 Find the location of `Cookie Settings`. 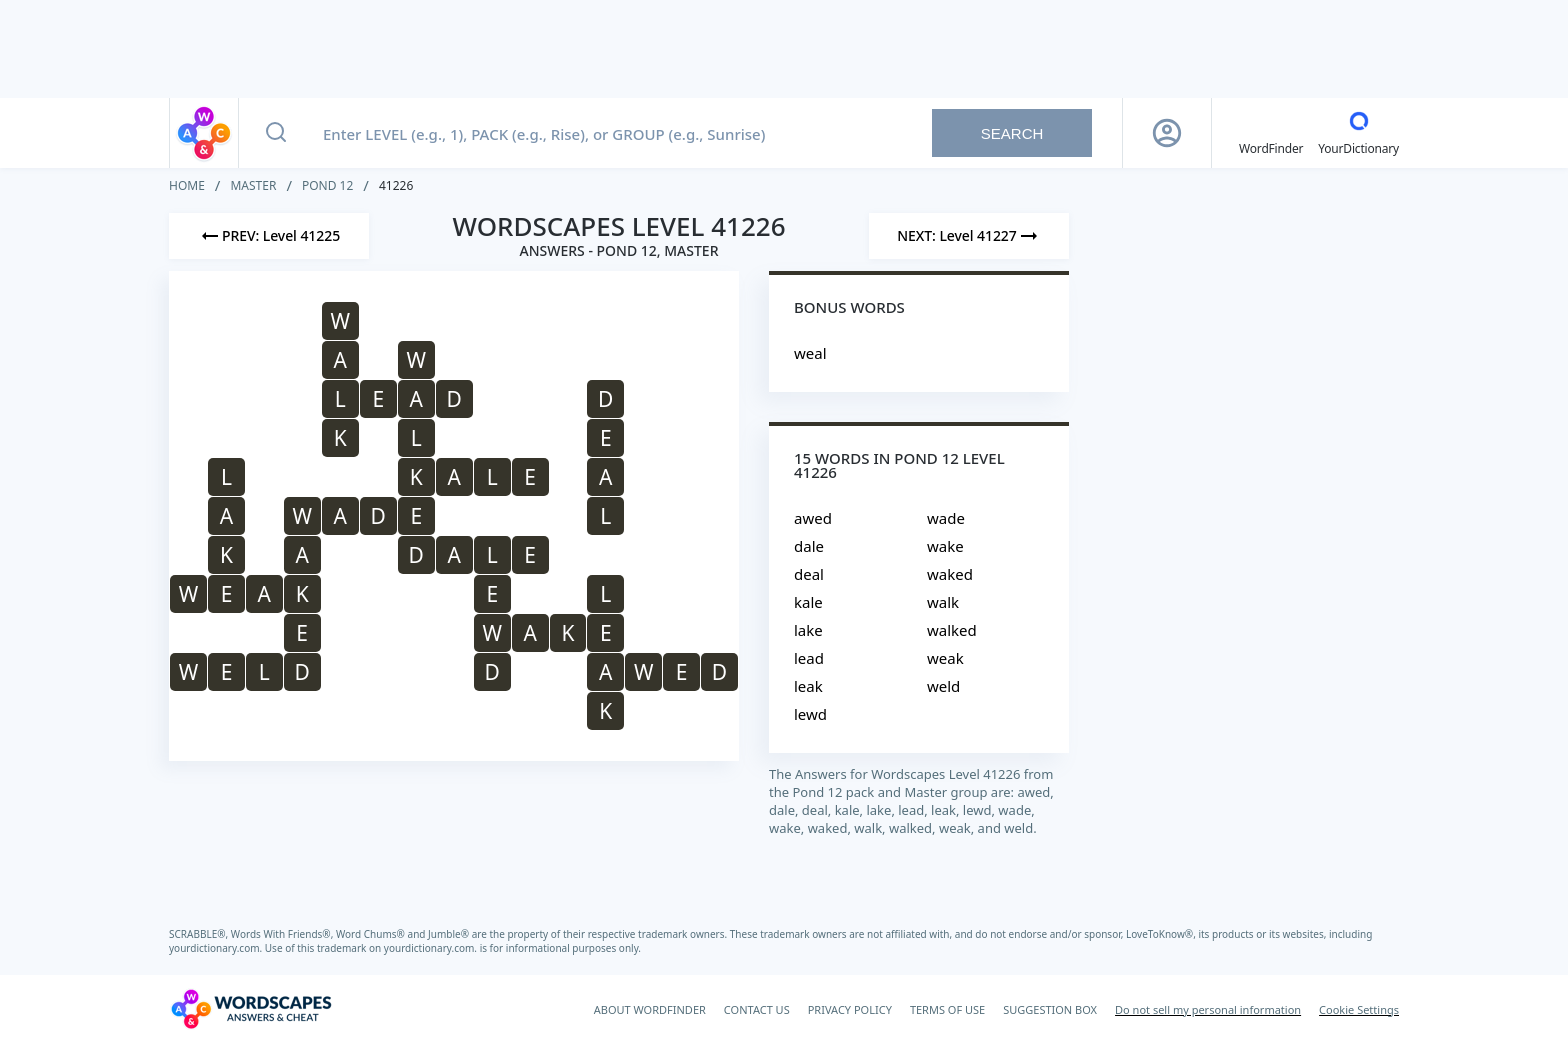

Cookie Settings is located at coordinates (1359, 1009).